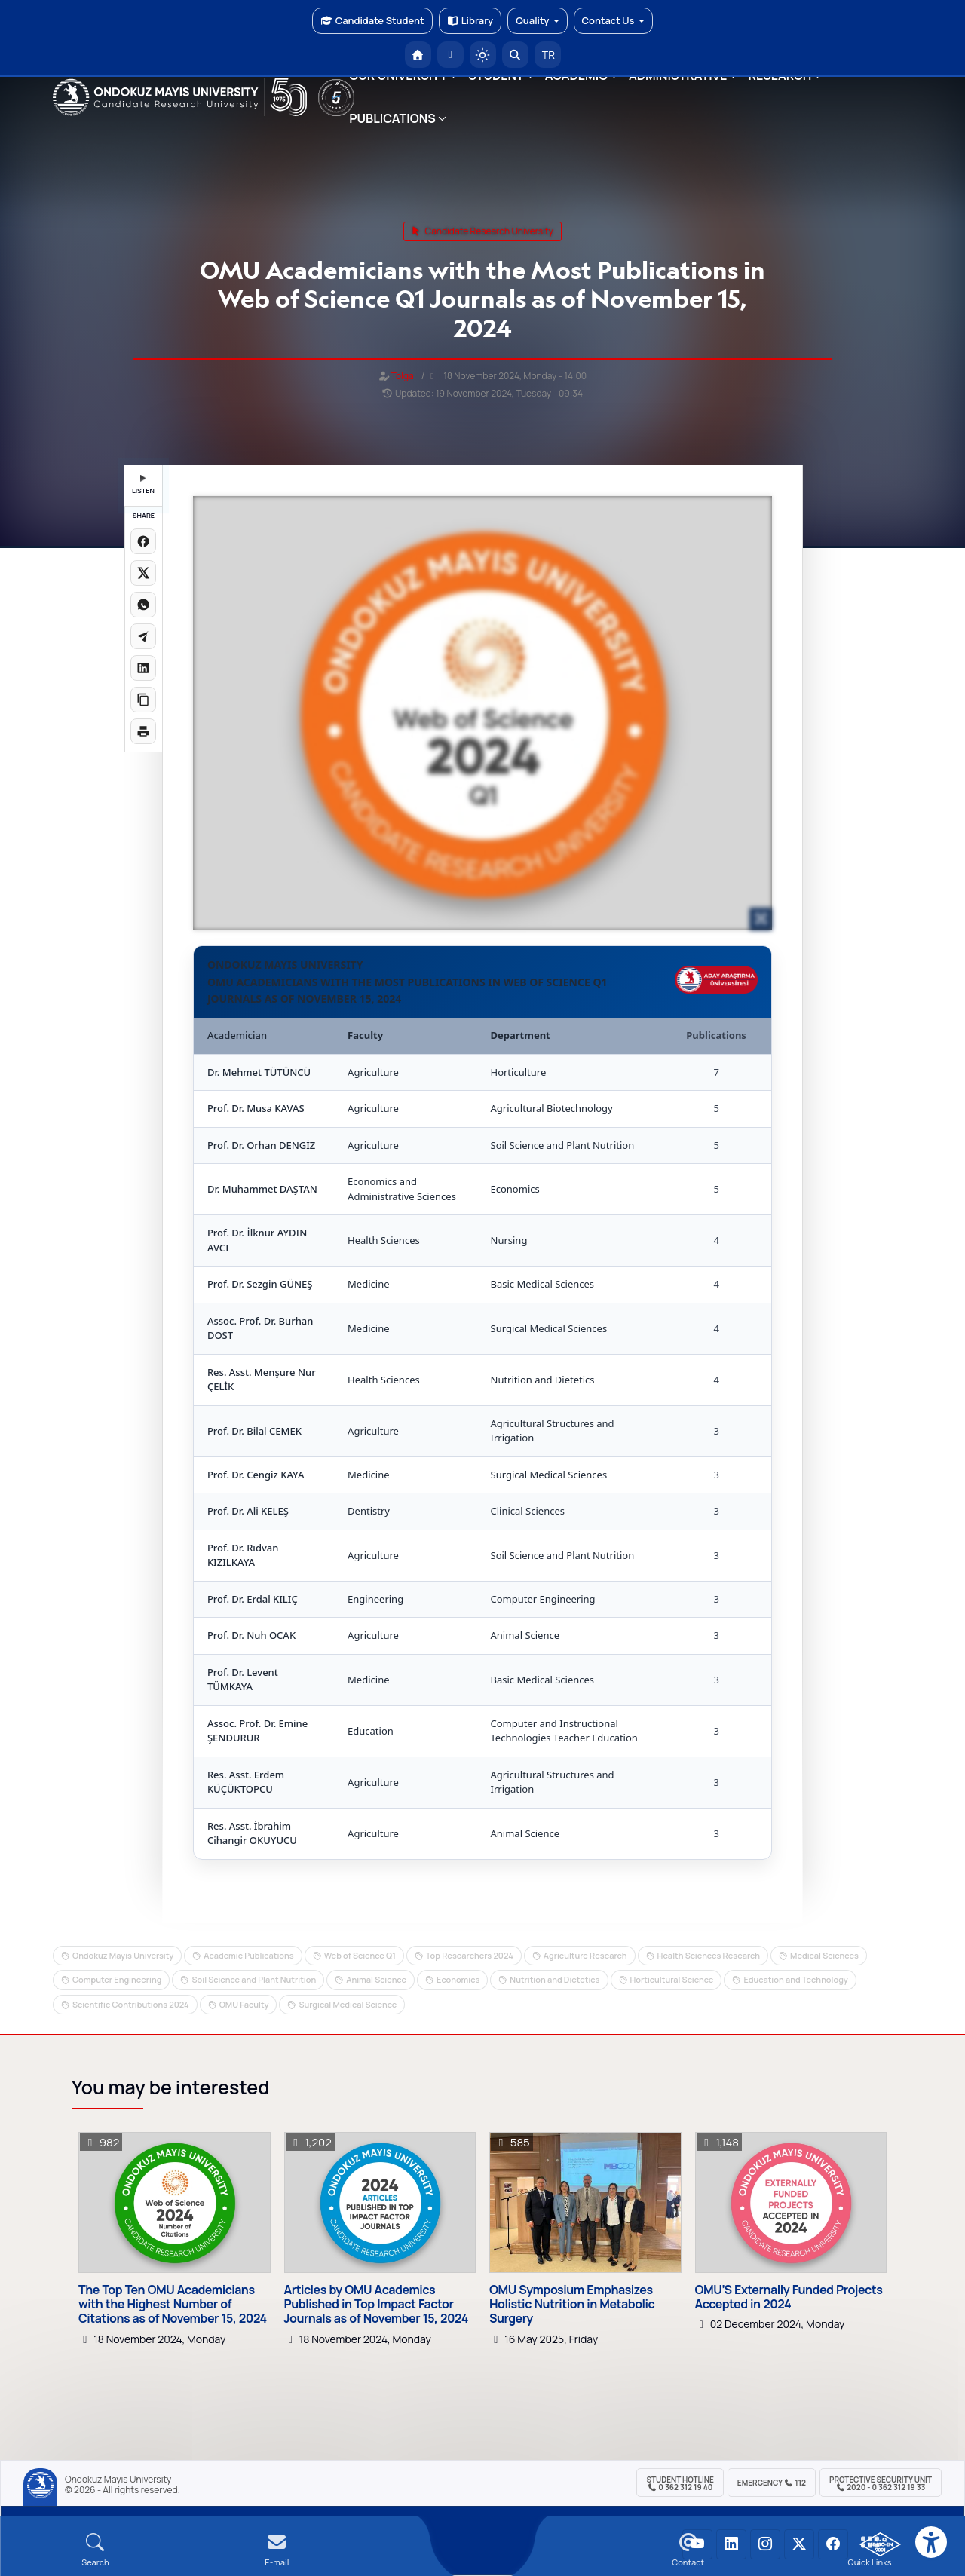 This screenshot has height=2576, width=965. I want to click on [OMÜ Instagram Sayfası], so click(765, 2544).